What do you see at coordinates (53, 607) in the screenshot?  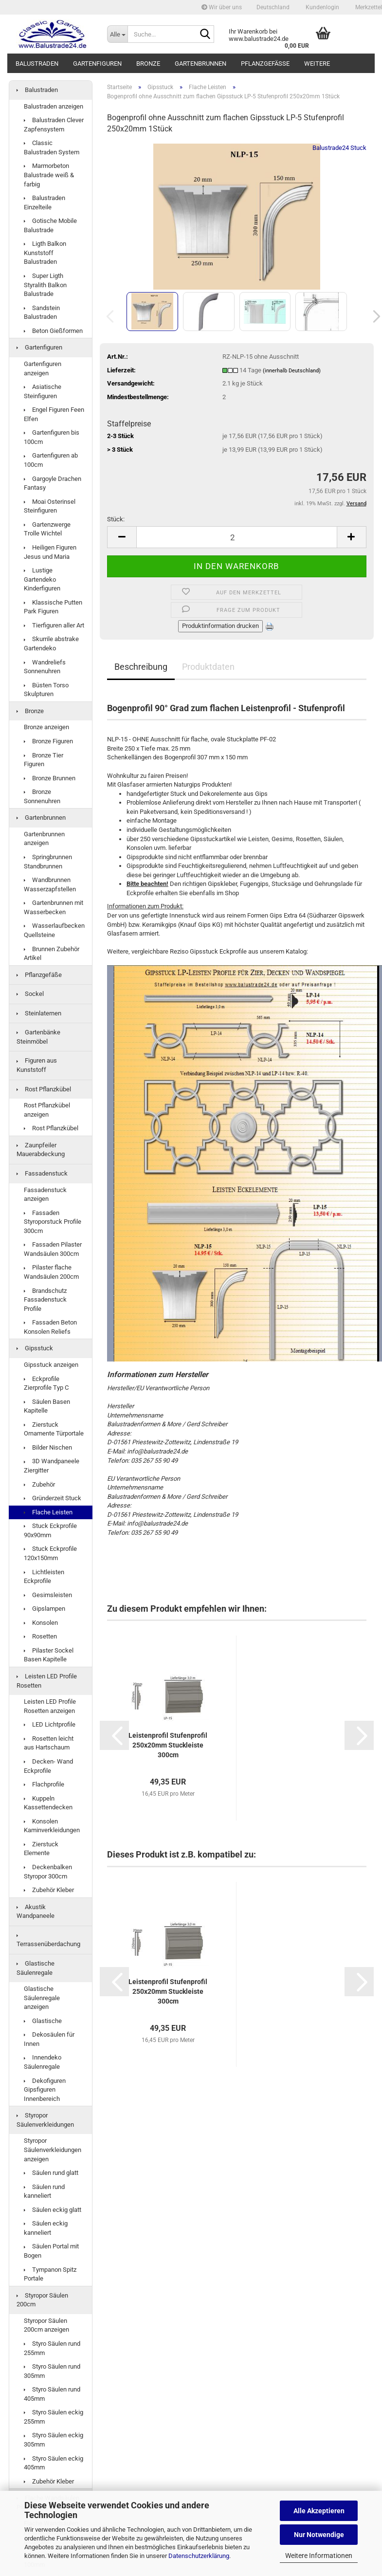 I see `Klassische Putten Park Figuren` at bounding box center [53, 607].